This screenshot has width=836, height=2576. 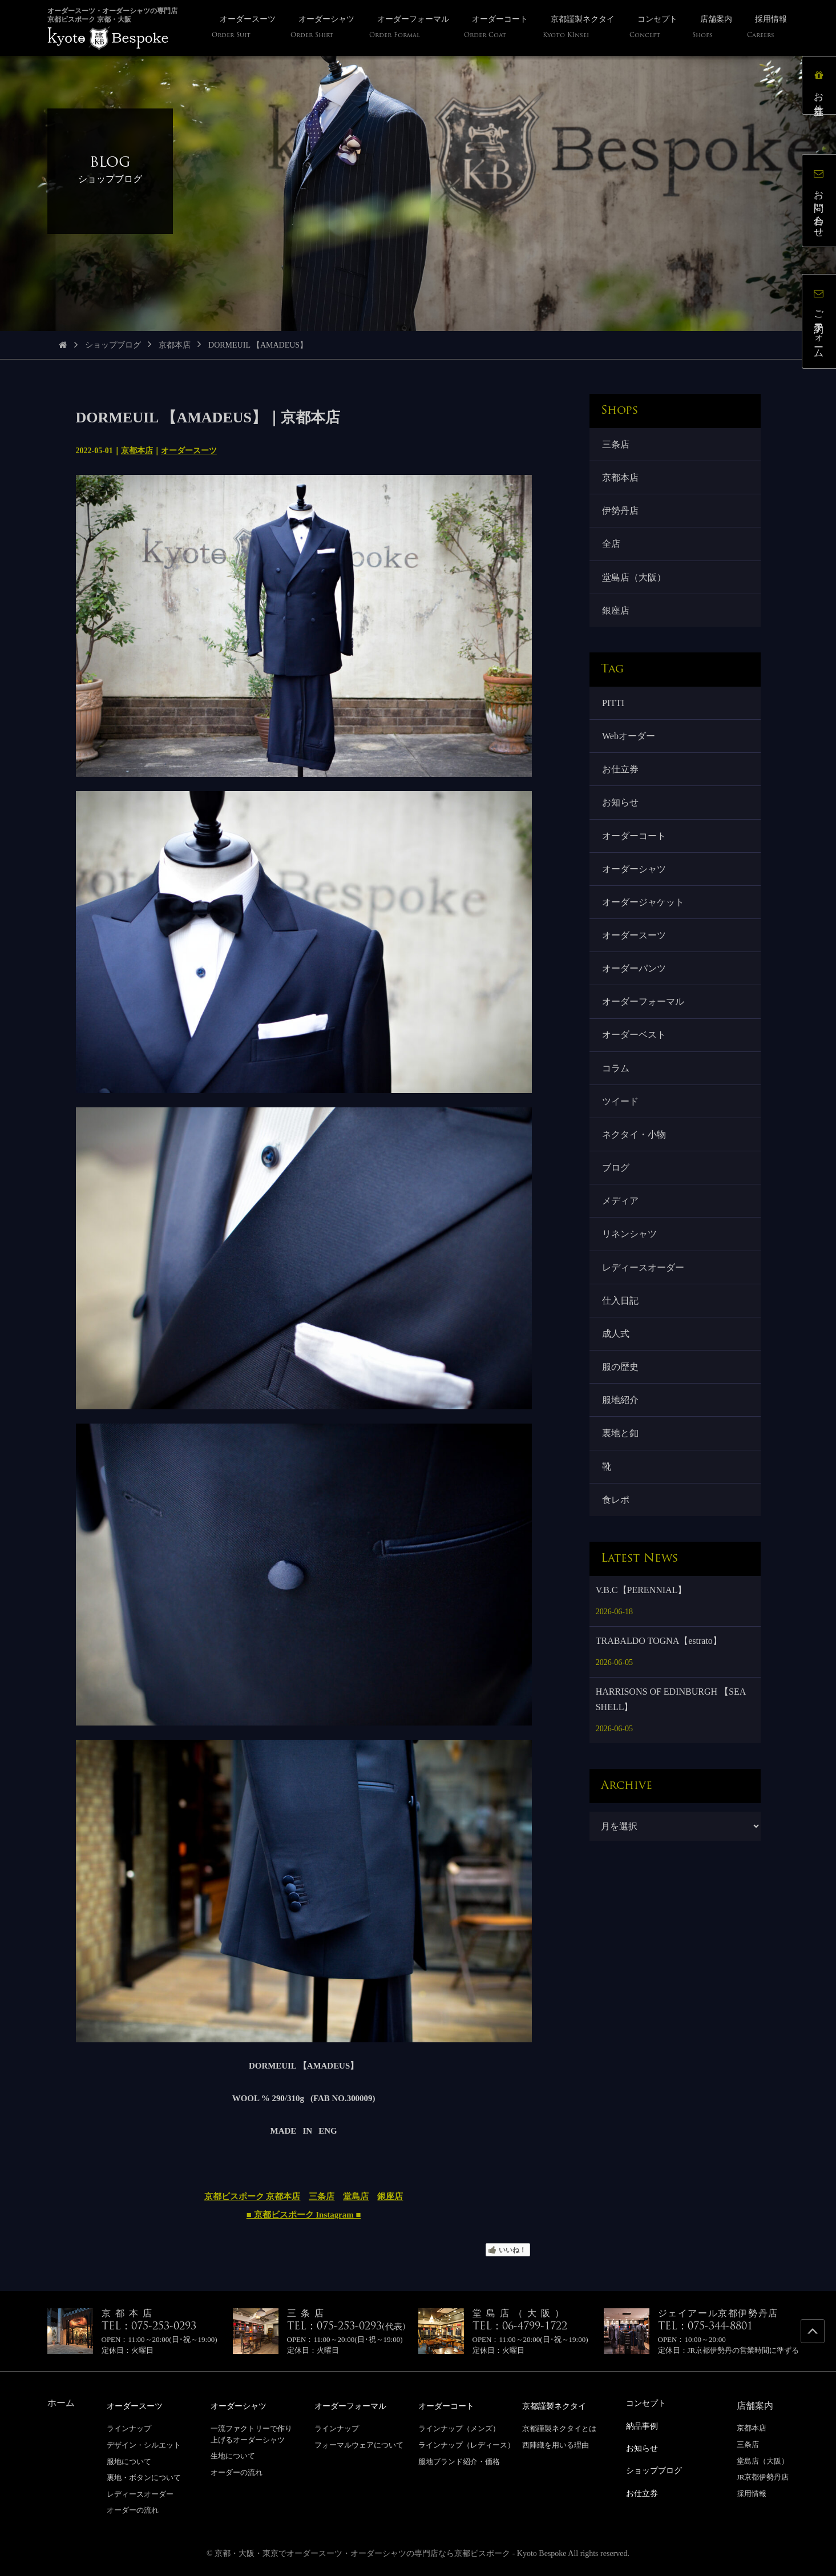 What do you see at coordinates (621, 779) in the screenshot?
I see `お仕立券` at bounding box center [621, 779].